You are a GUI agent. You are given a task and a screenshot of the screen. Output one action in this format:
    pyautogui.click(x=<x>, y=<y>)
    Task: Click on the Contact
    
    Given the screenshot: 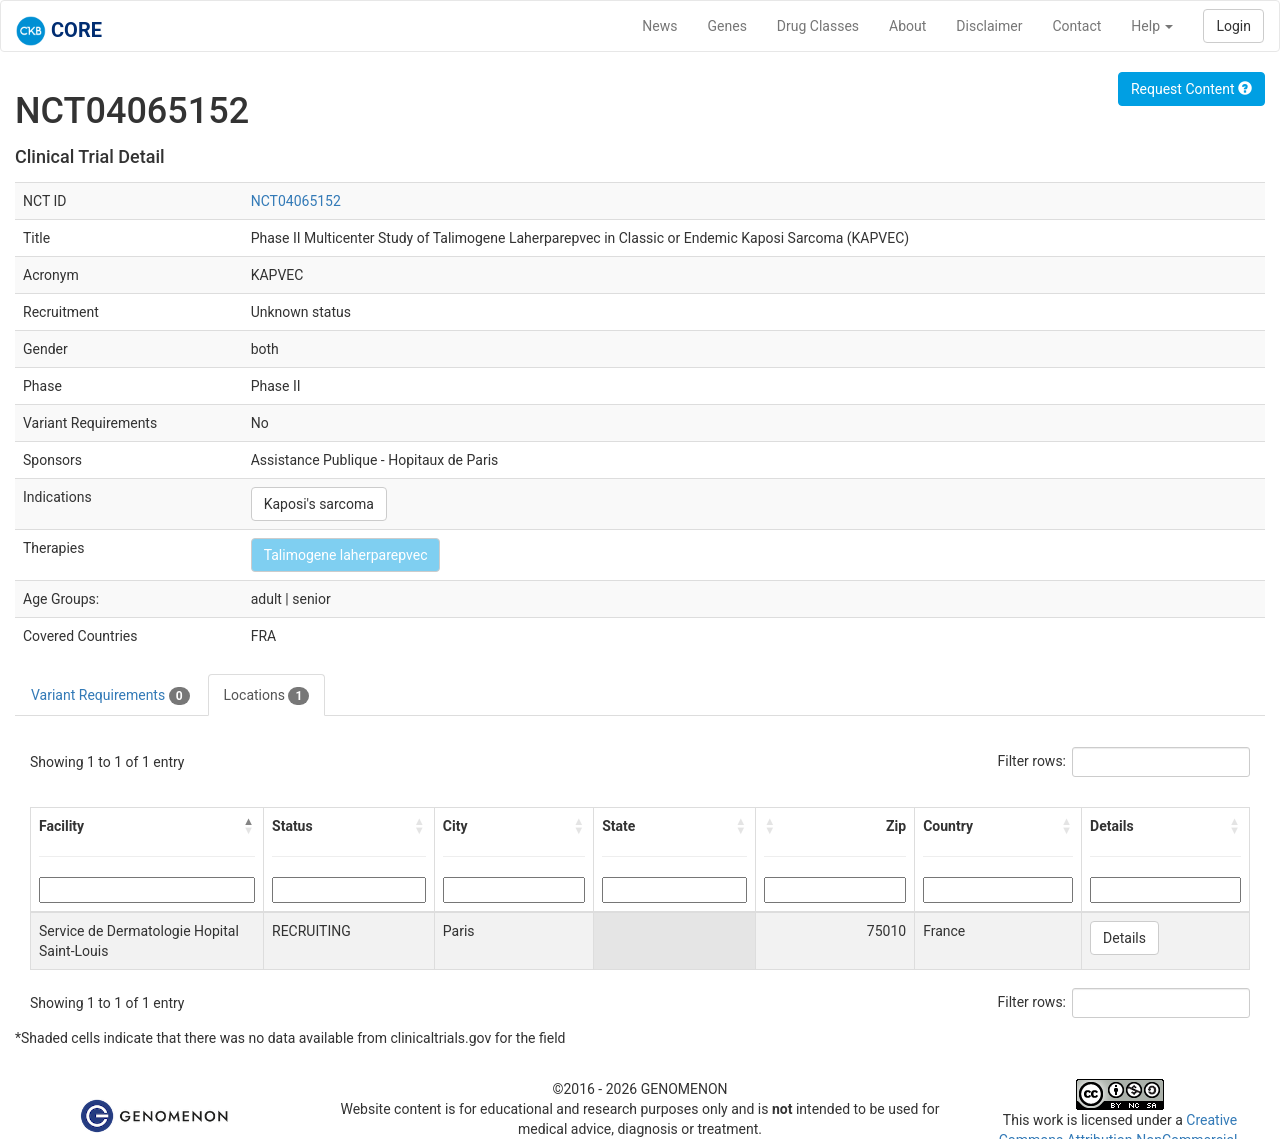 What is the action you would take?
    pyautogui.click(x=1076, y=26)
    